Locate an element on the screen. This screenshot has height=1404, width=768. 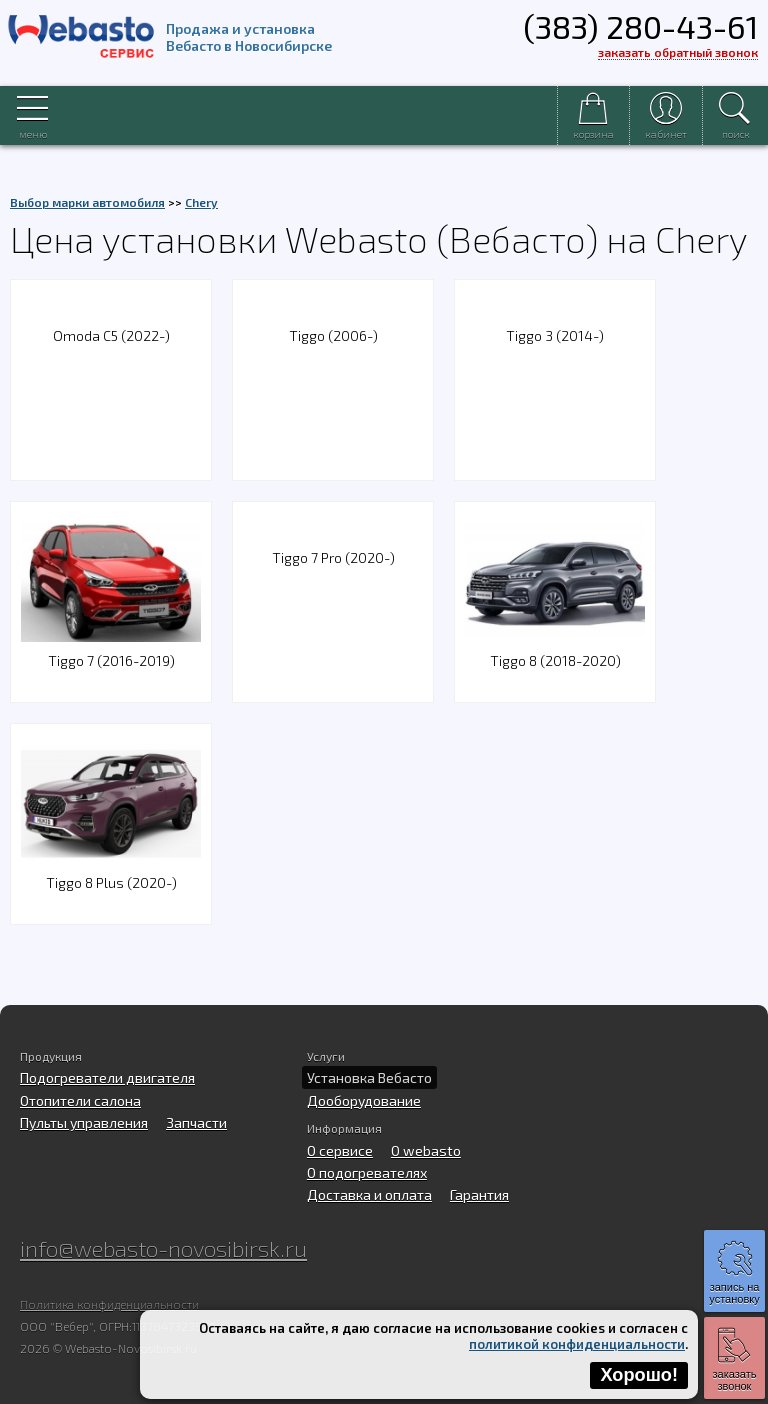
Tiggo 3 (2014-) is located at coordinates (555, 335).